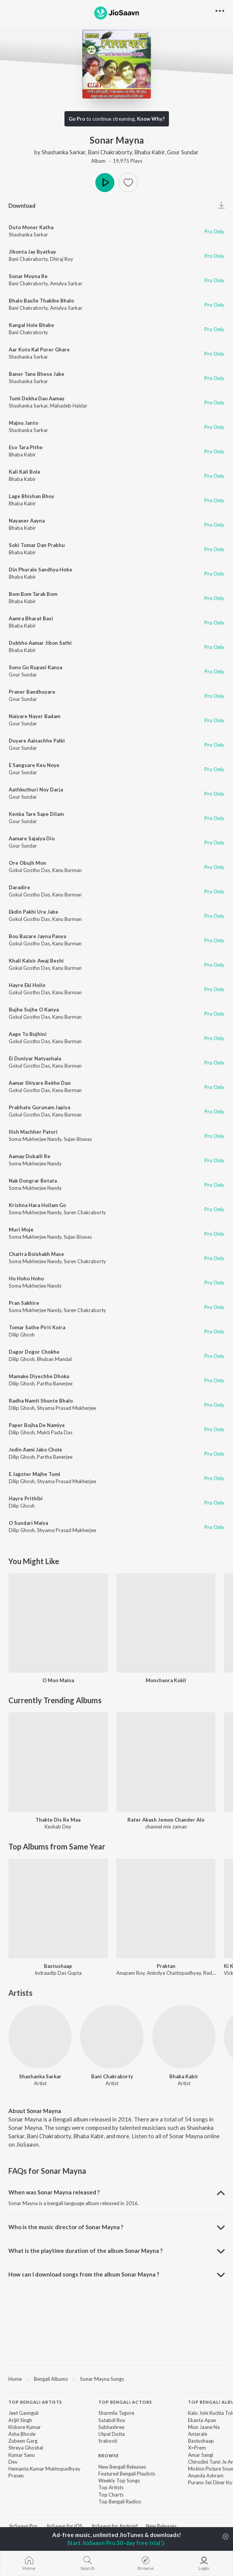 The height and width of the screenshot is (2576, 233). I want to click on Sono Go Rupasi Kanya, so click(35, 667).